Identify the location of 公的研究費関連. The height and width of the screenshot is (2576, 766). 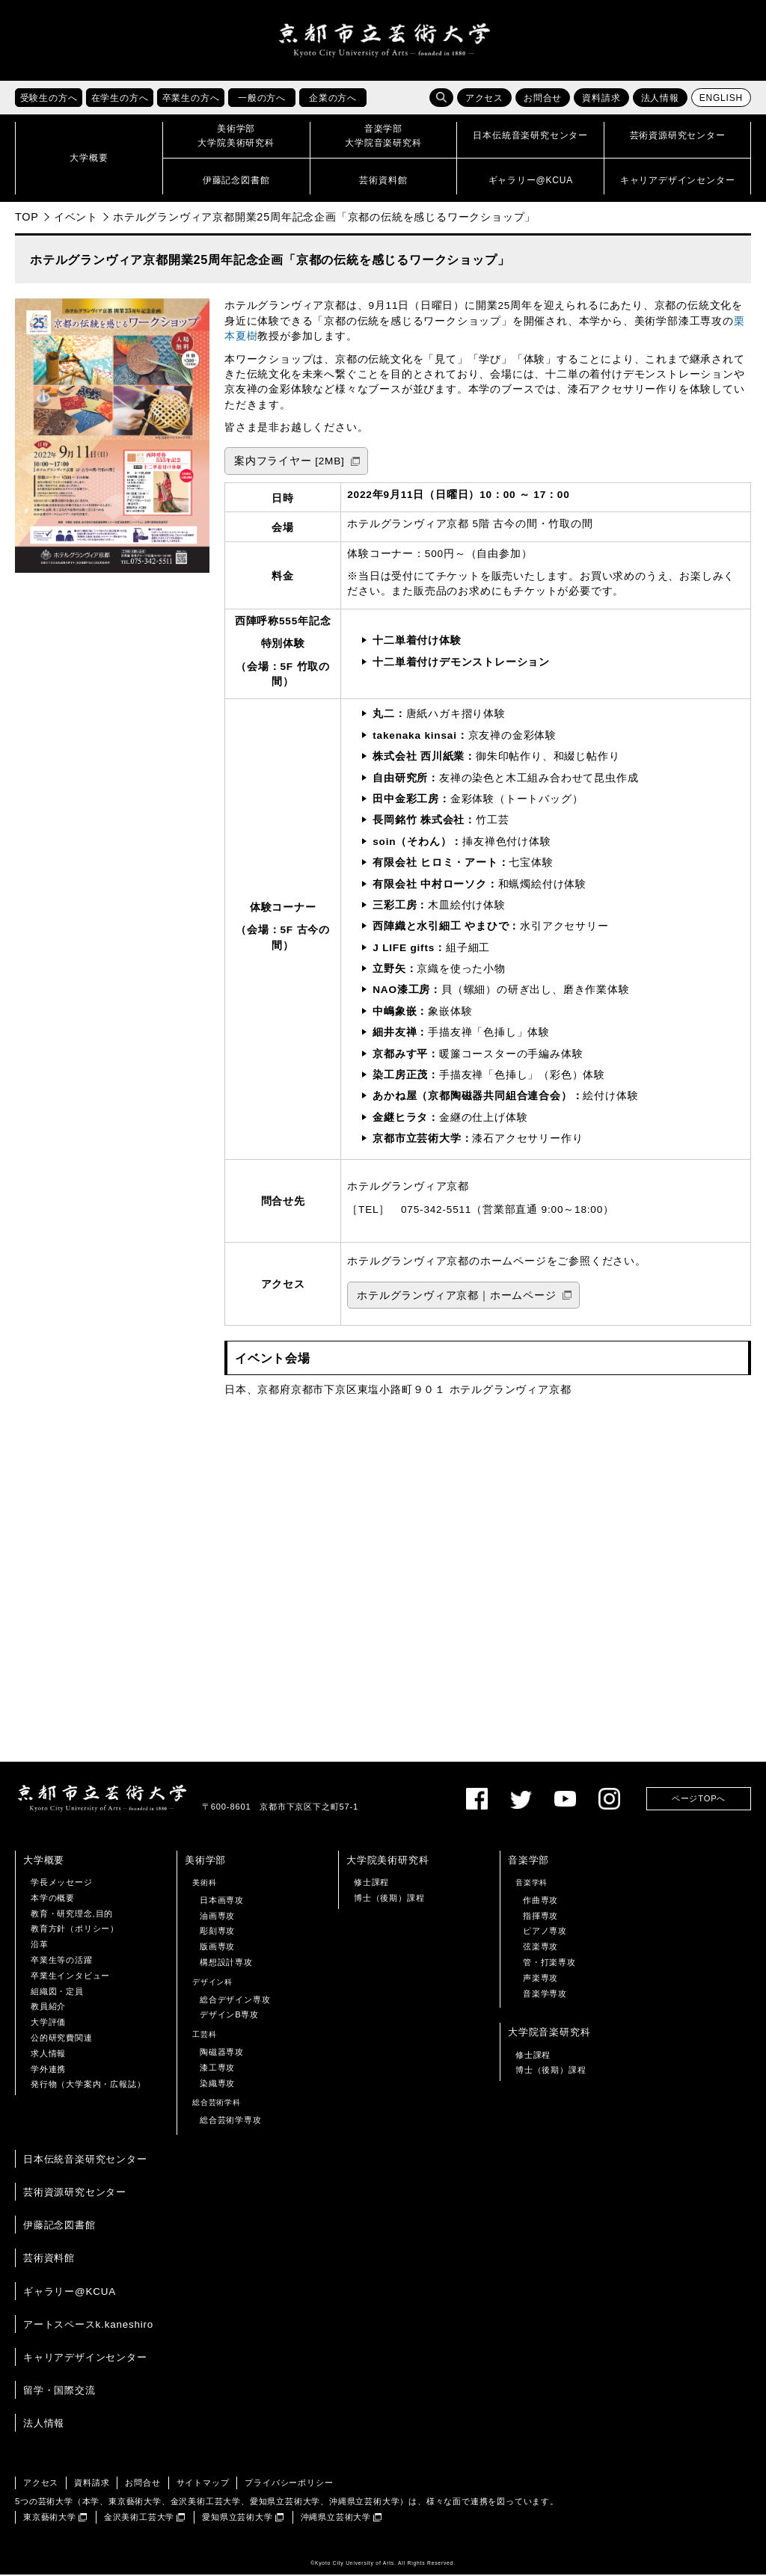
(62, 2039).